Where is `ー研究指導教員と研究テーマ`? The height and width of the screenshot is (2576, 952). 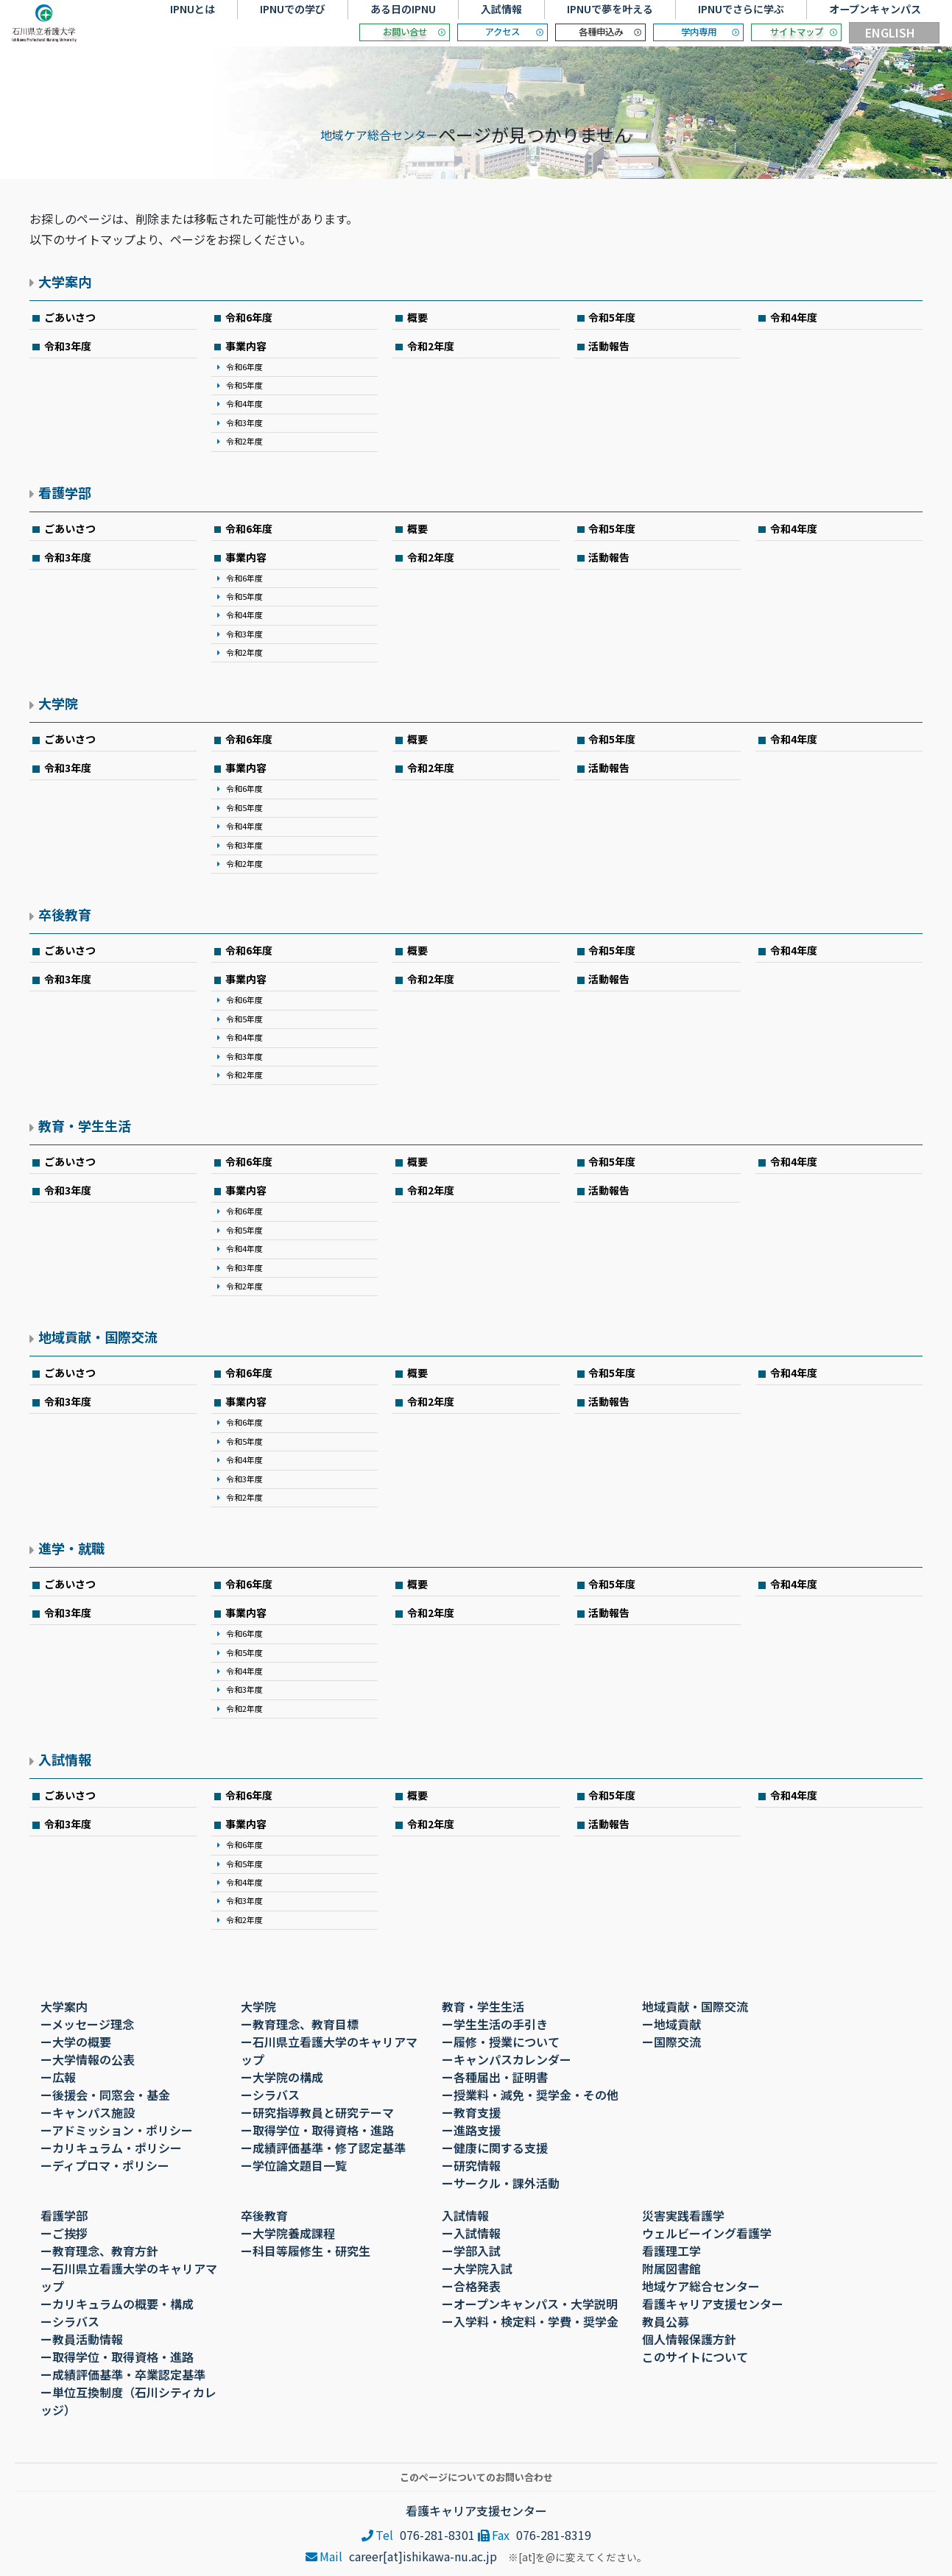
ー研究指導教員と研究テーマ is located at coordinates (317, 2112).